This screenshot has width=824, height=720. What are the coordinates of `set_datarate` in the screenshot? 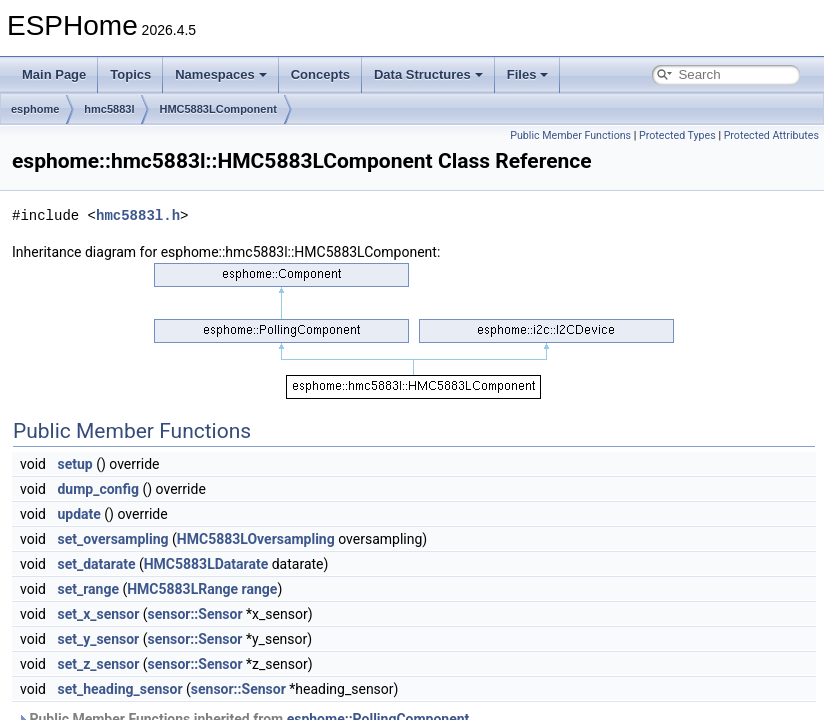 It's located at (96, 564).